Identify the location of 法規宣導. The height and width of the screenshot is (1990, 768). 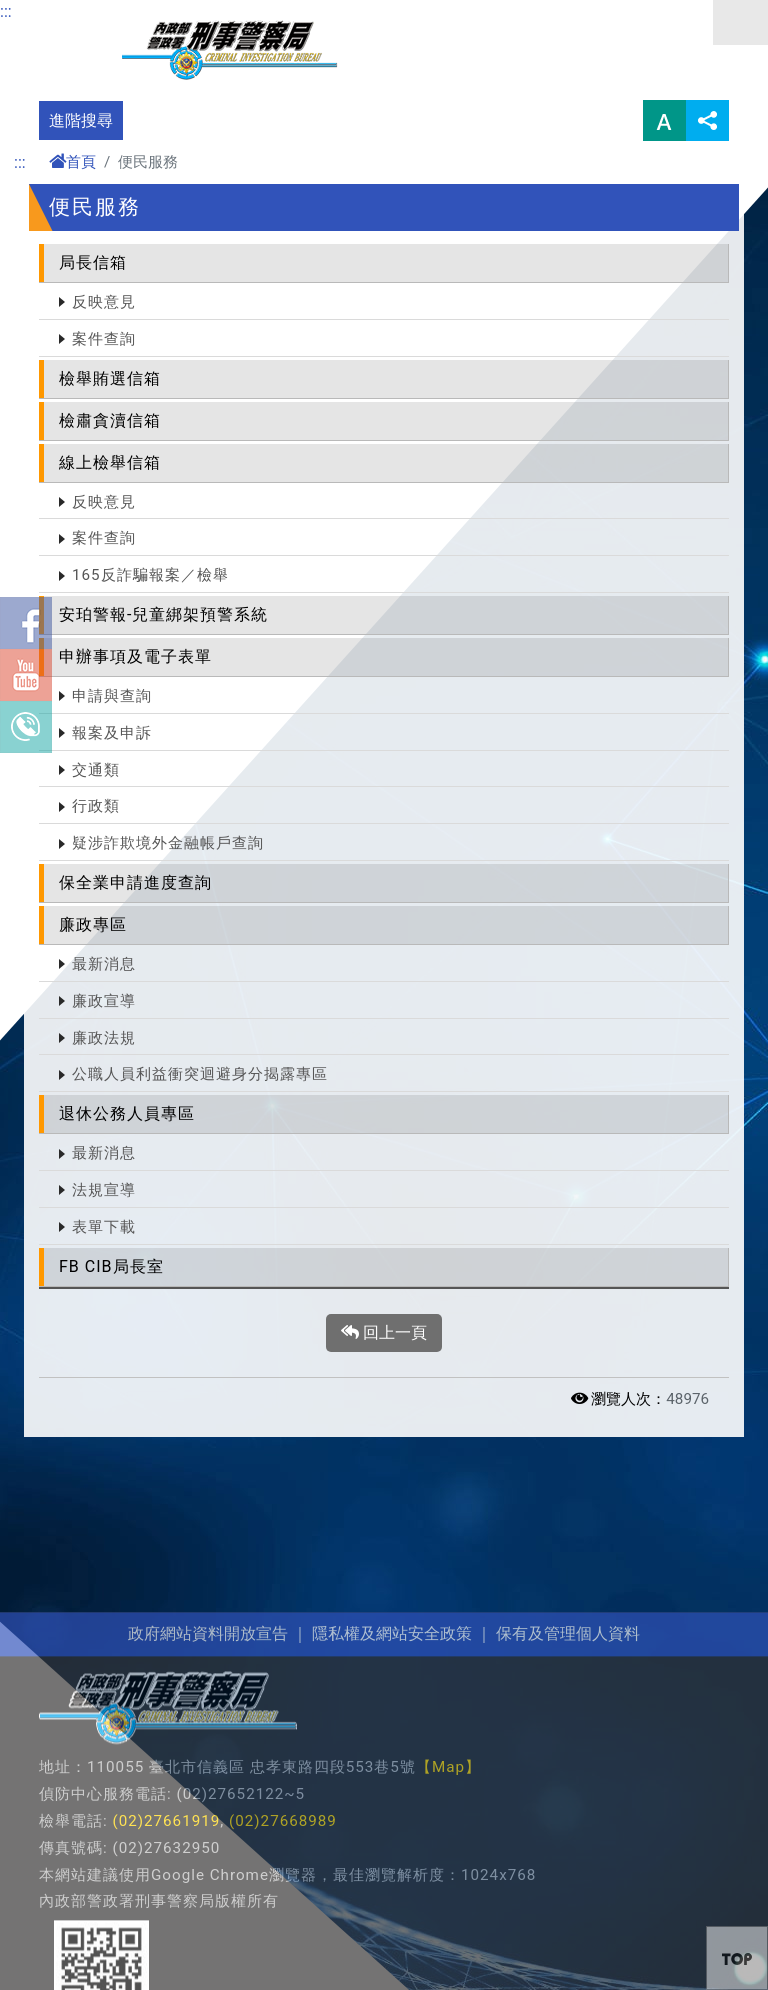
(104, 1190).